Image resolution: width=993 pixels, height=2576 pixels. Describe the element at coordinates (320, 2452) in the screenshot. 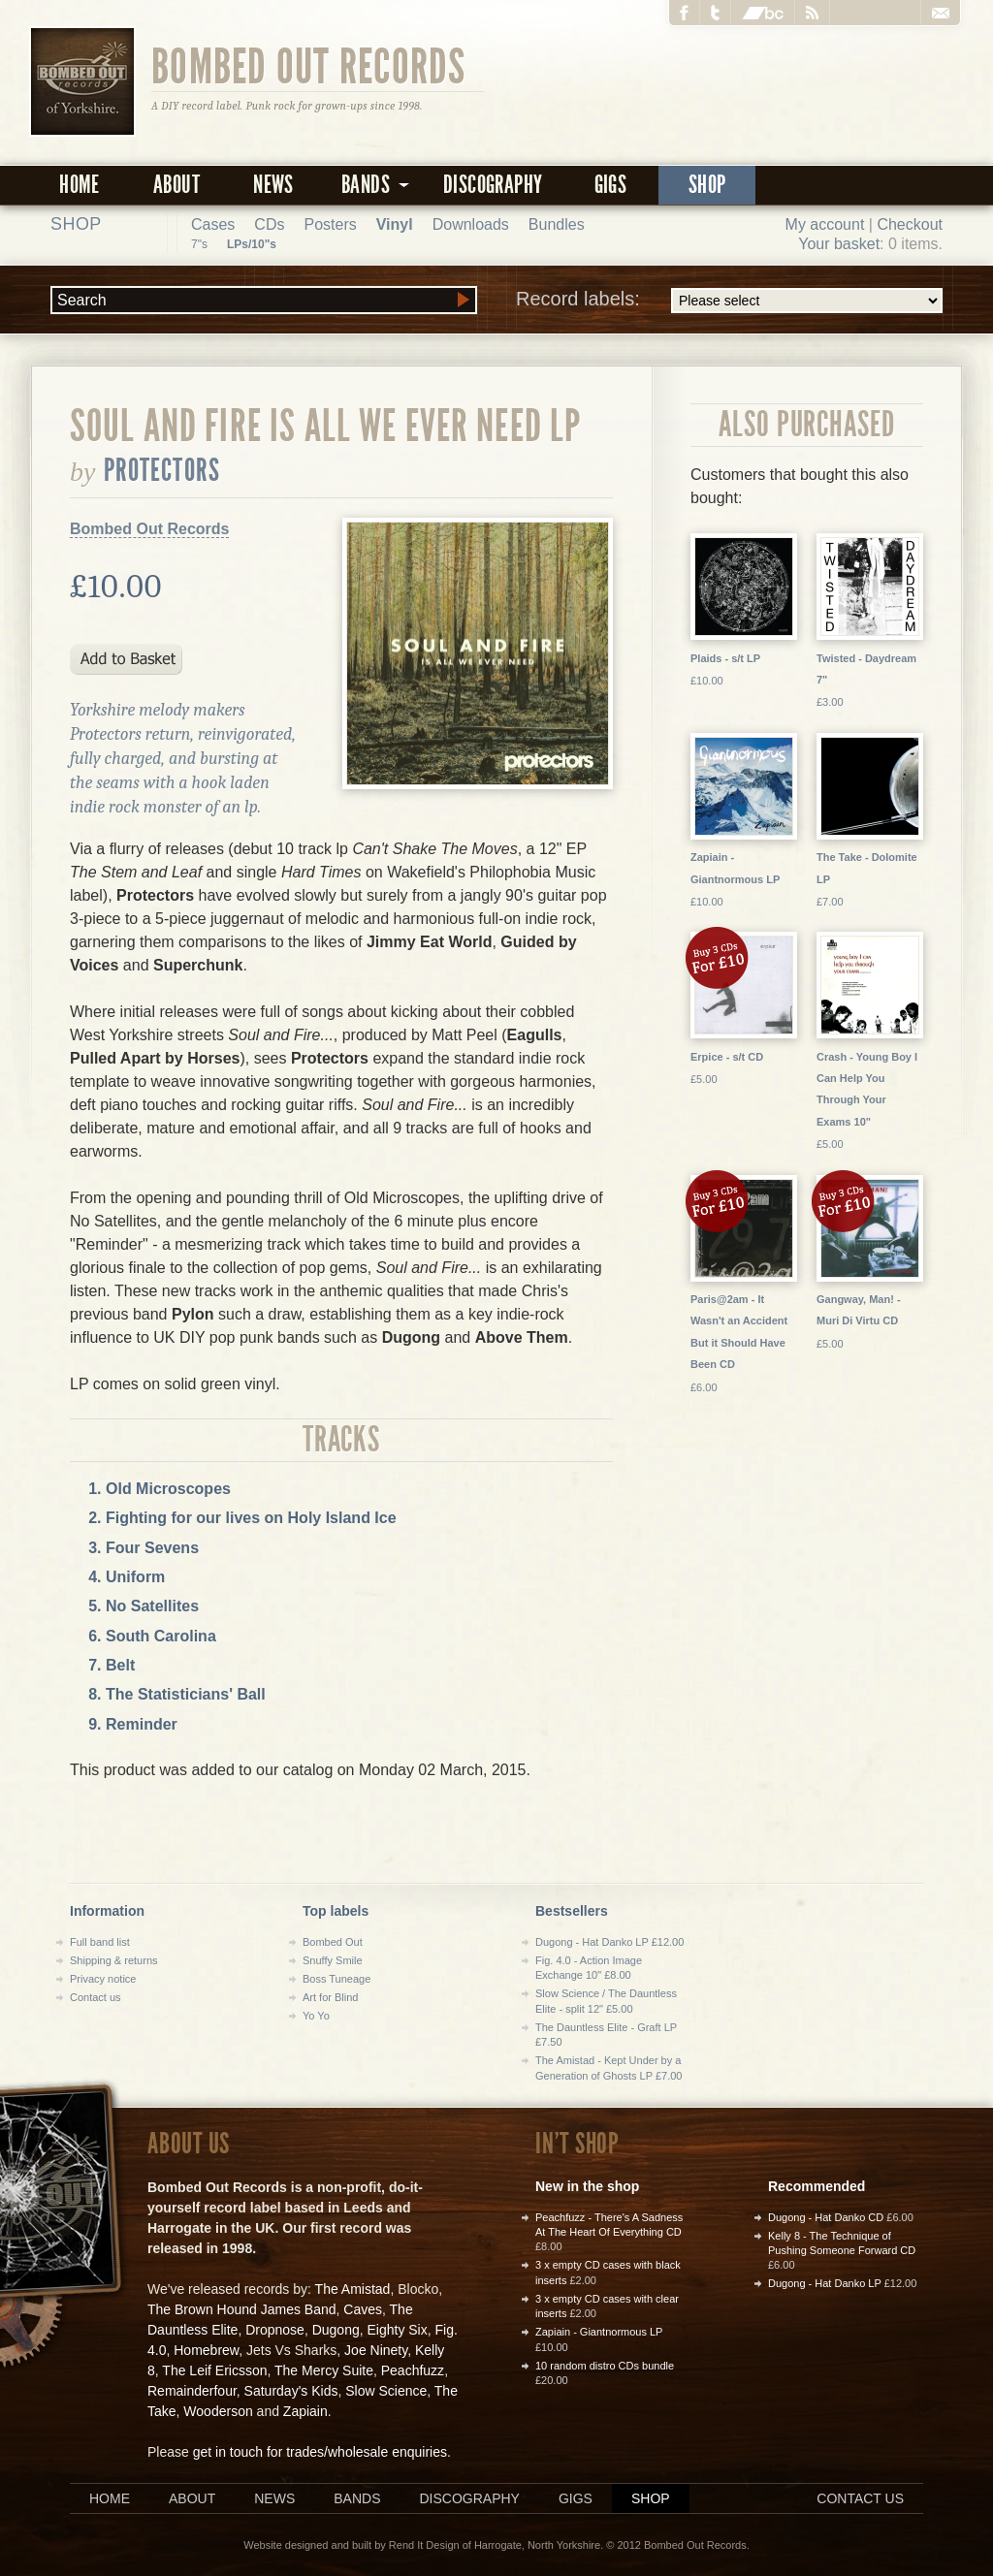

I see `get in touch for trades/wholesale enquiries` at that location.